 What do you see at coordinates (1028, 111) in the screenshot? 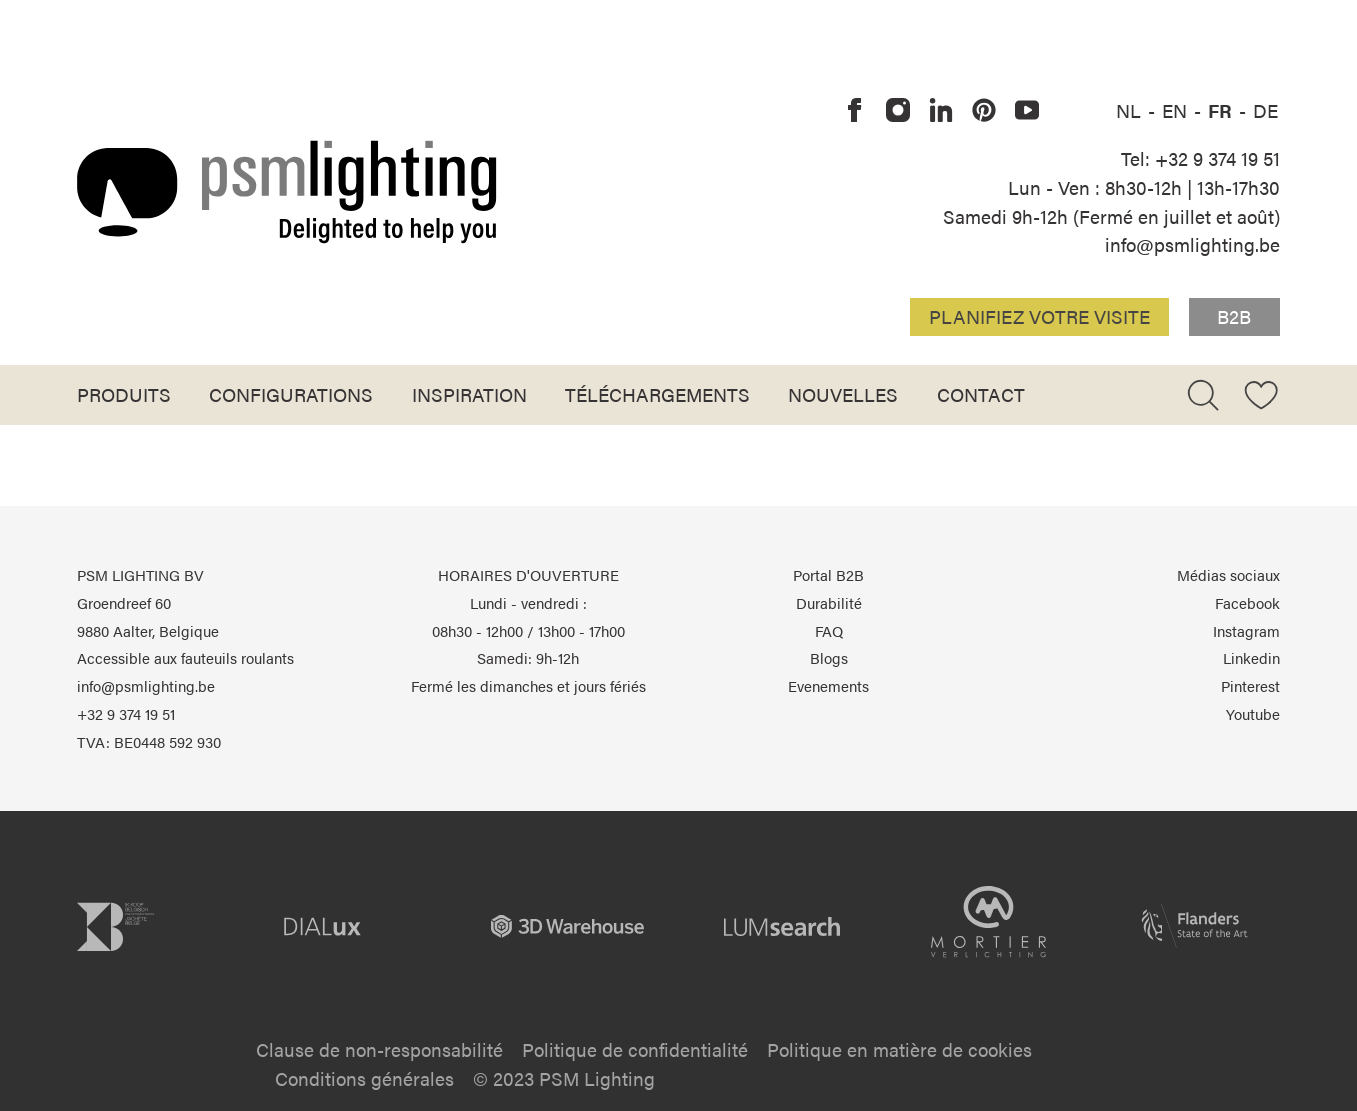
I see `[PSM Lighting sur Youtube]` at bounding box center [1028, 111].